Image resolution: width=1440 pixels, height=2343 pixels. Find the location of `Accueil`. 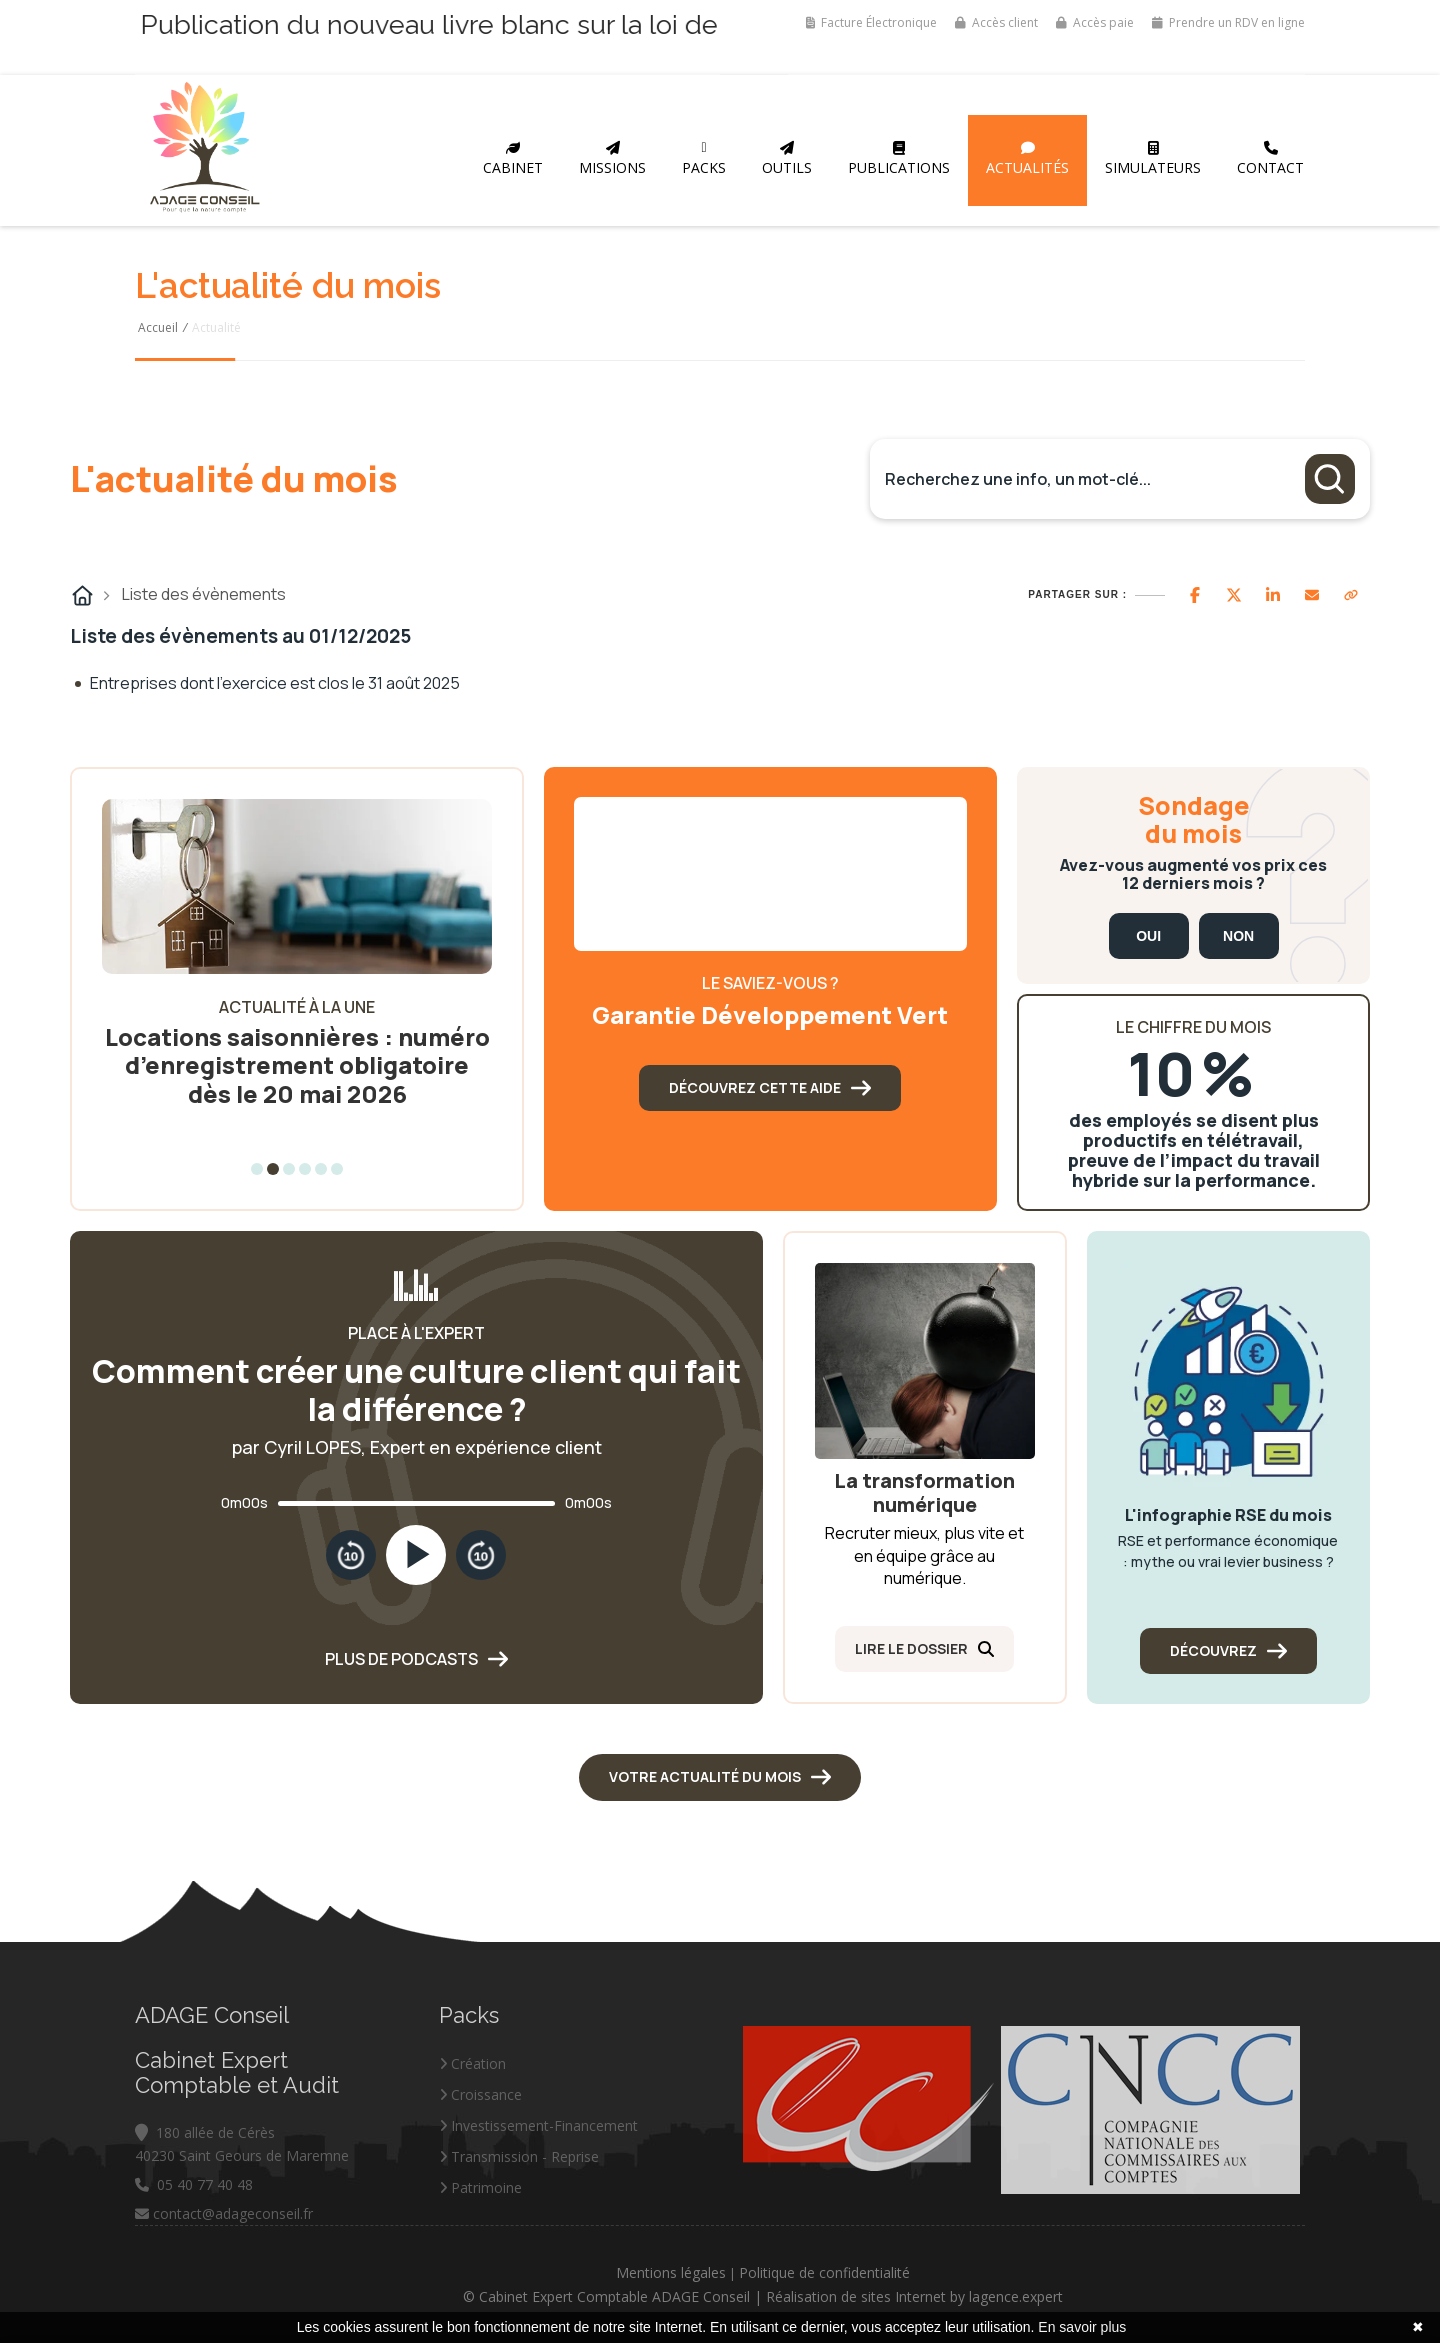

Accueil is located at coordinates (158, 327).